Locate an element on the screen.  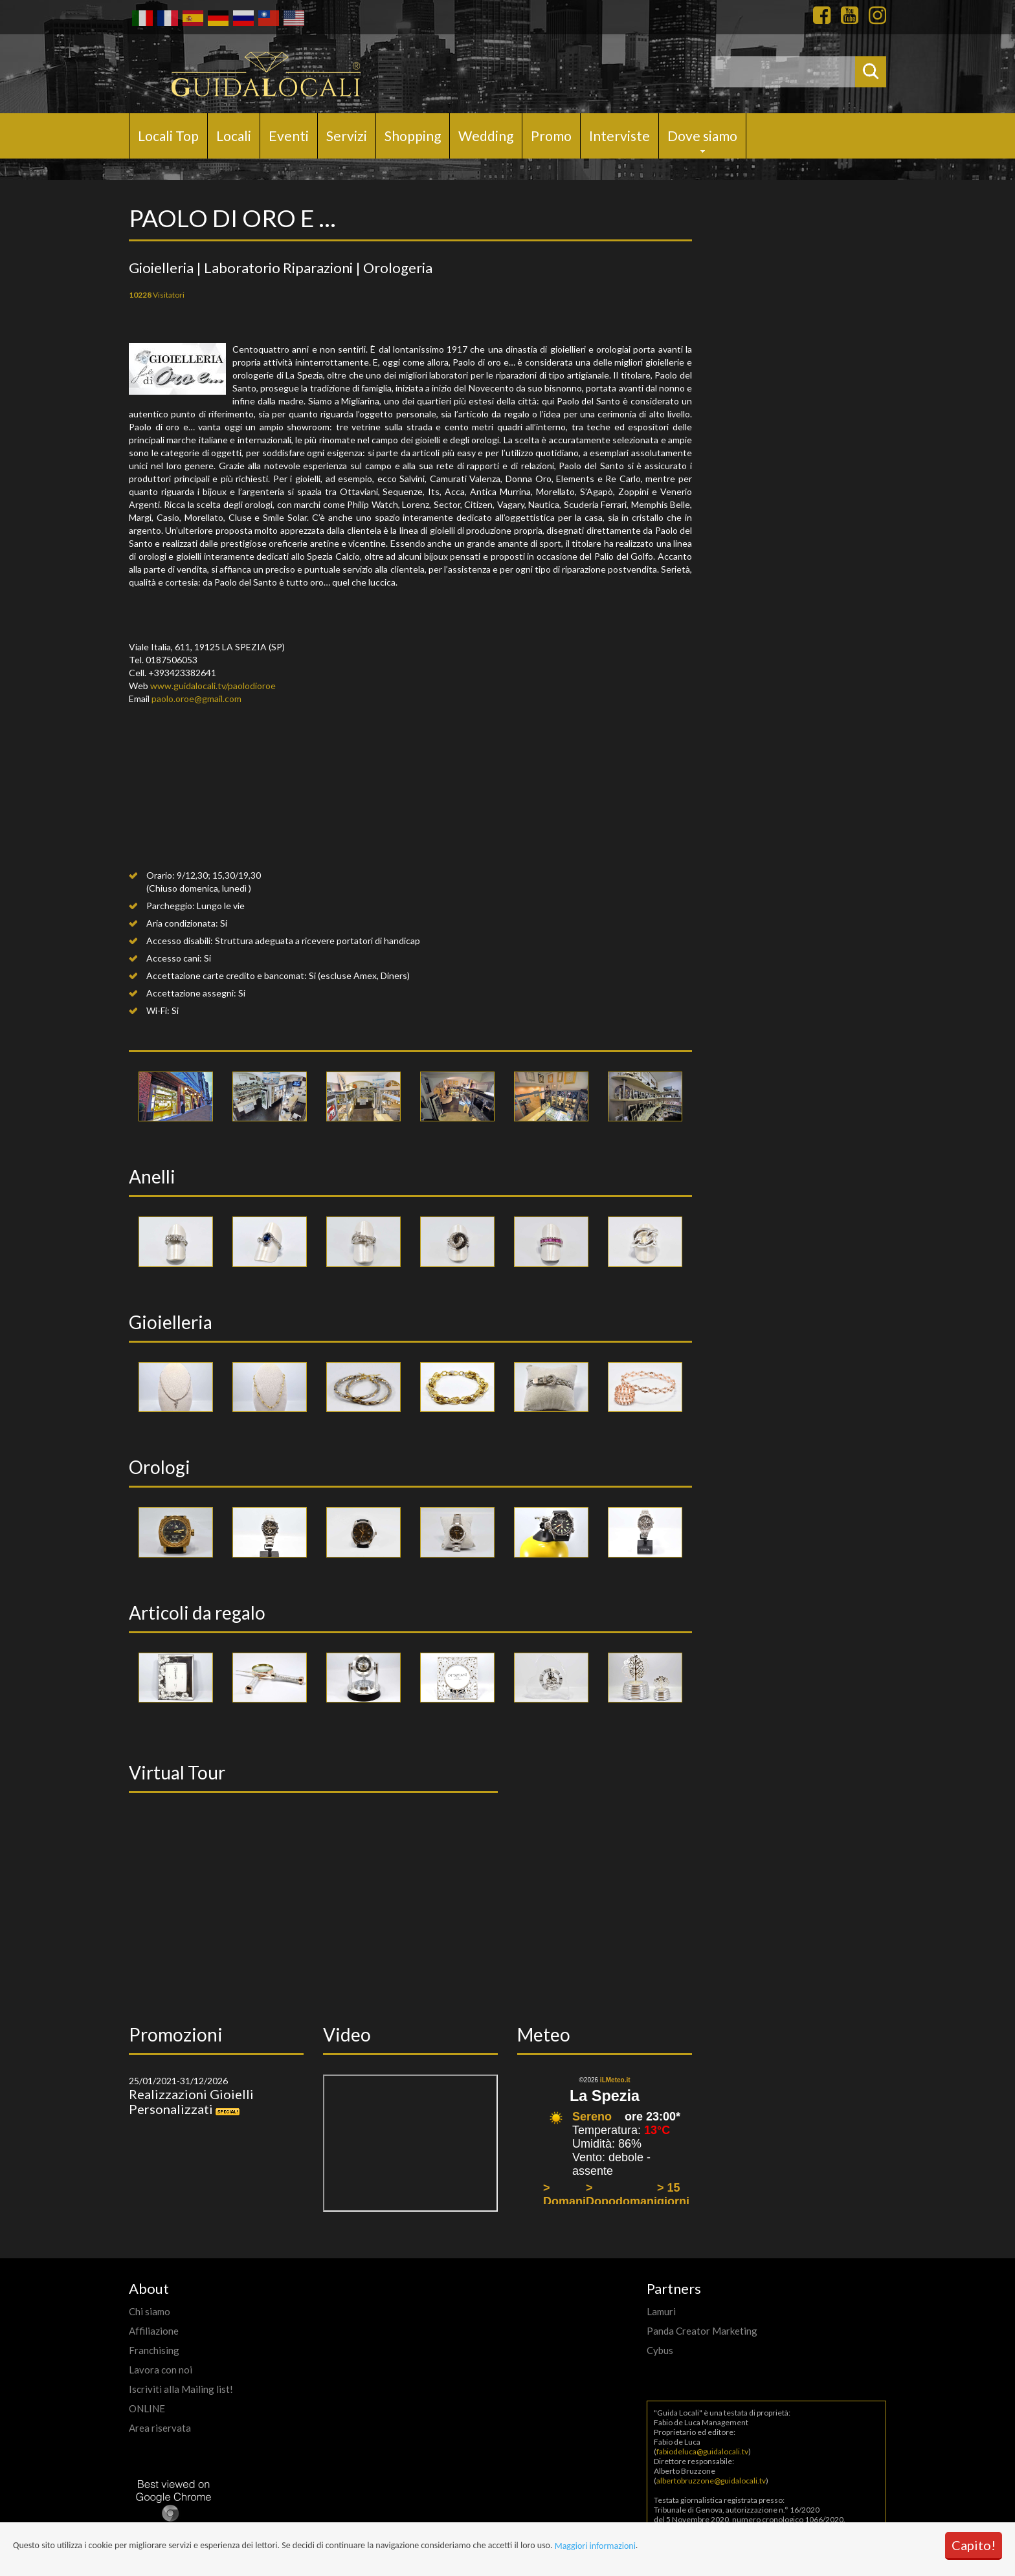
Accettazione carte credito e bancomat: is located at coordinates (226, 975).